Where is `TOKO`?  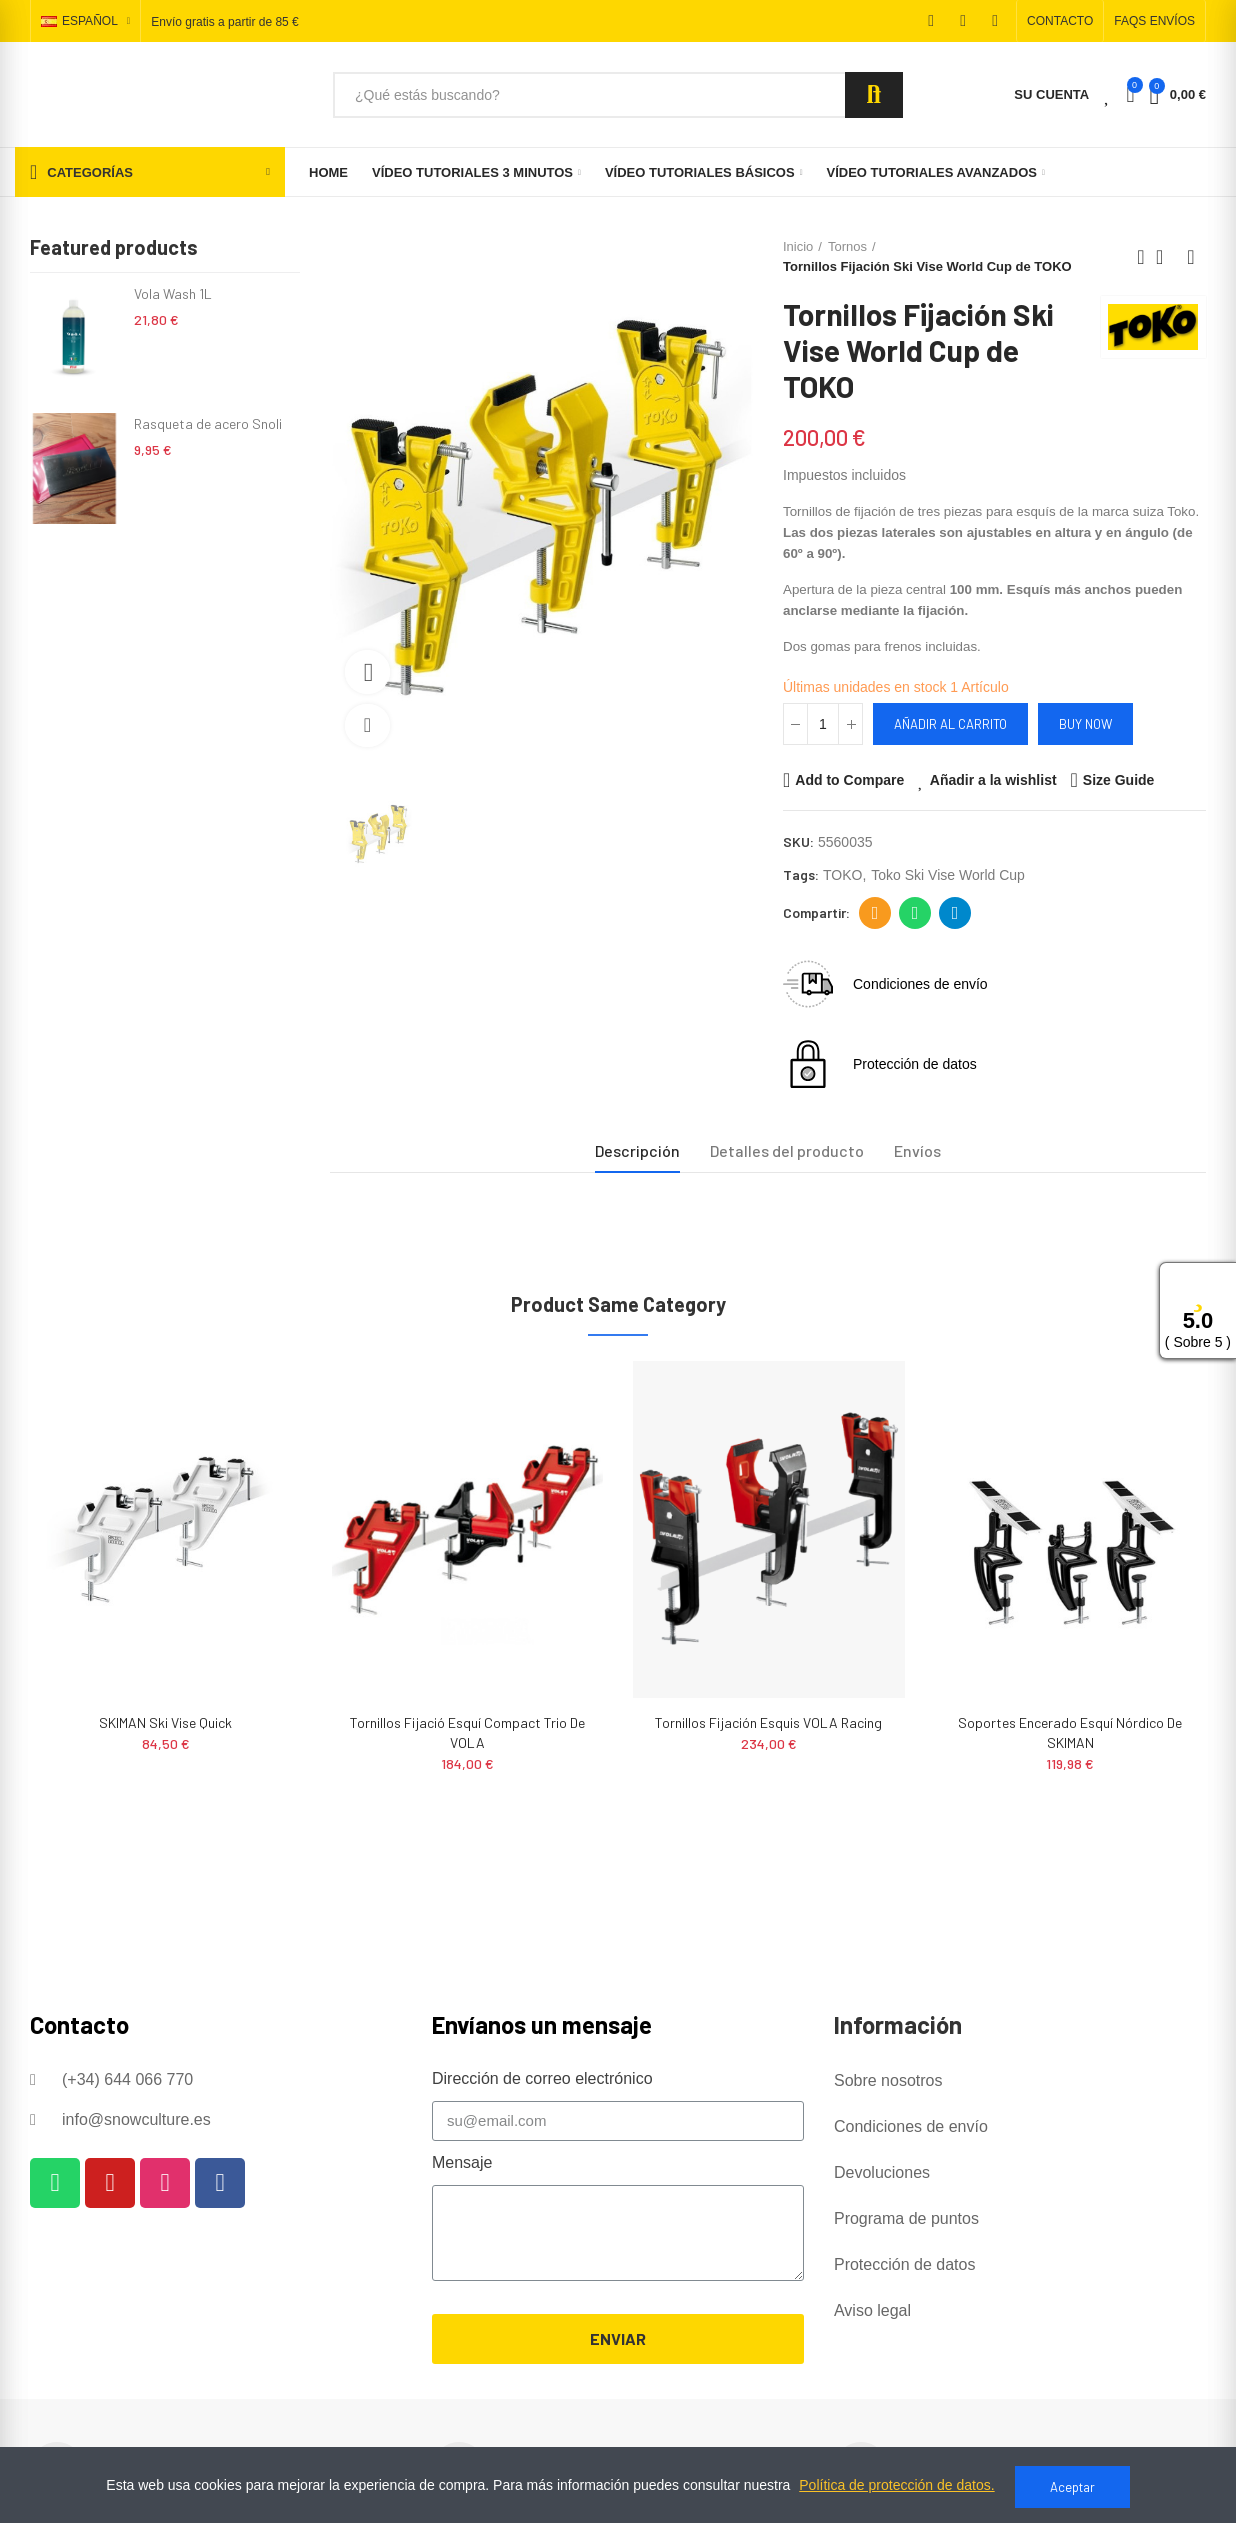
TOKO is located at coordinates (842, 875).